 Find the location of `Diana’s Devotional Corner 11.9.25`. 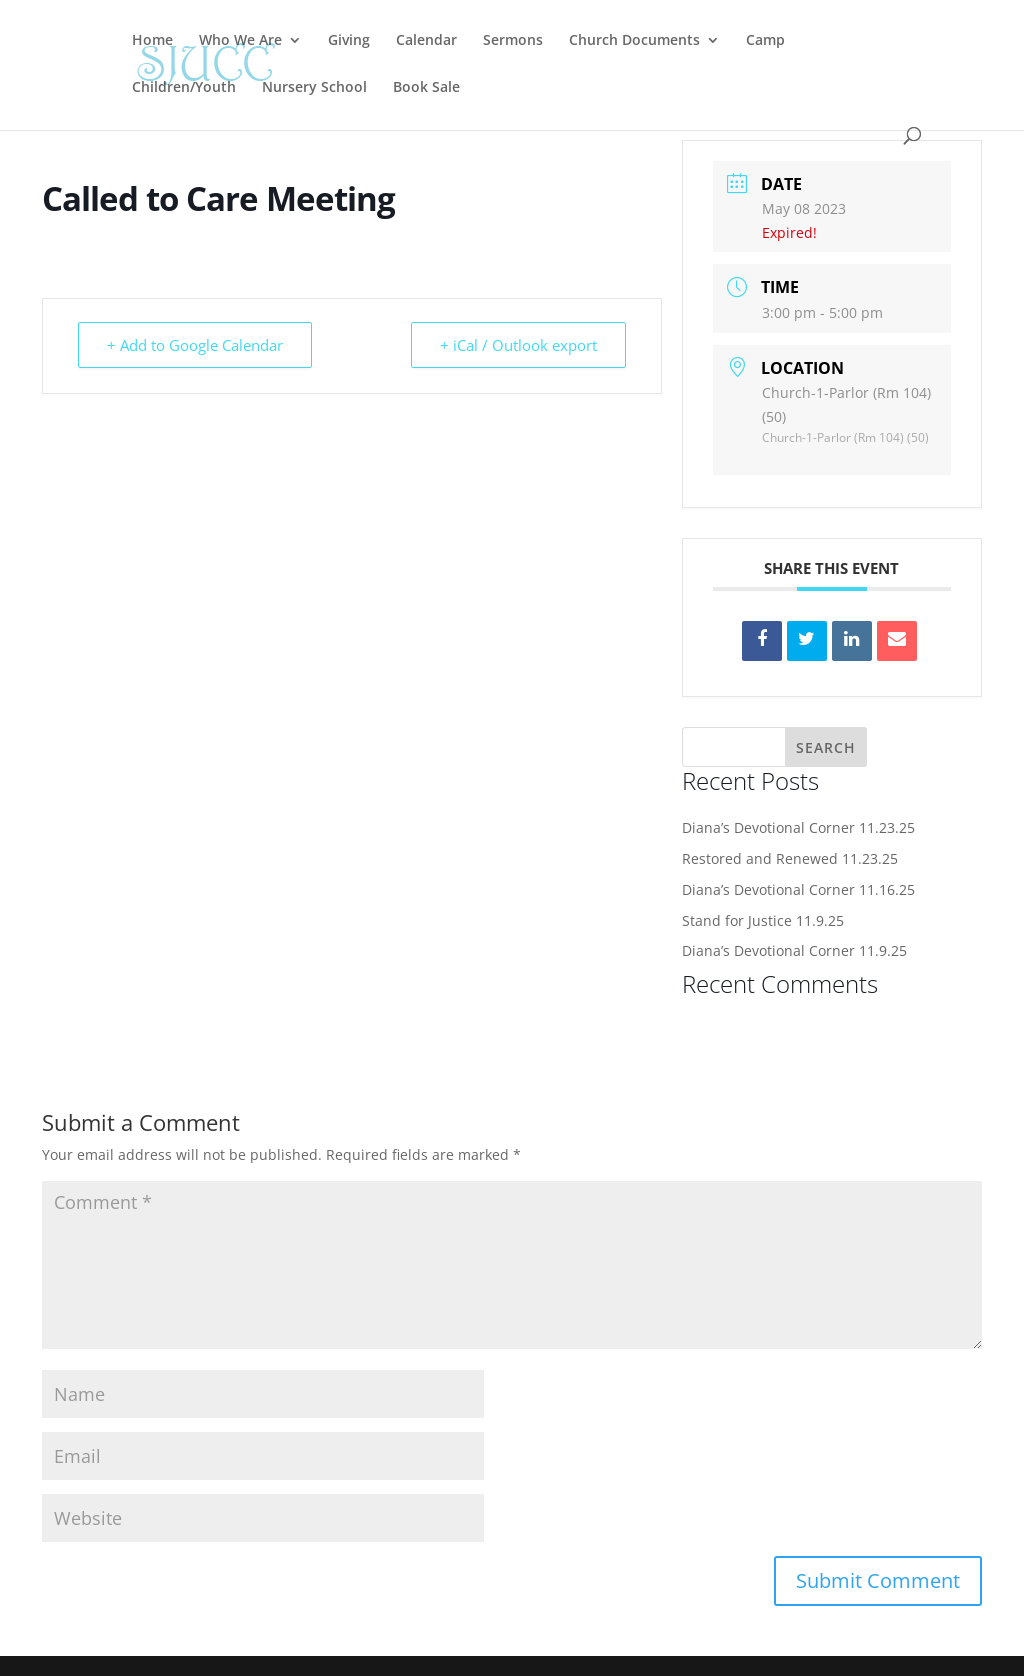

Diana’s Devotional Corner 11.9.25 is located at coordinates (794, 950).